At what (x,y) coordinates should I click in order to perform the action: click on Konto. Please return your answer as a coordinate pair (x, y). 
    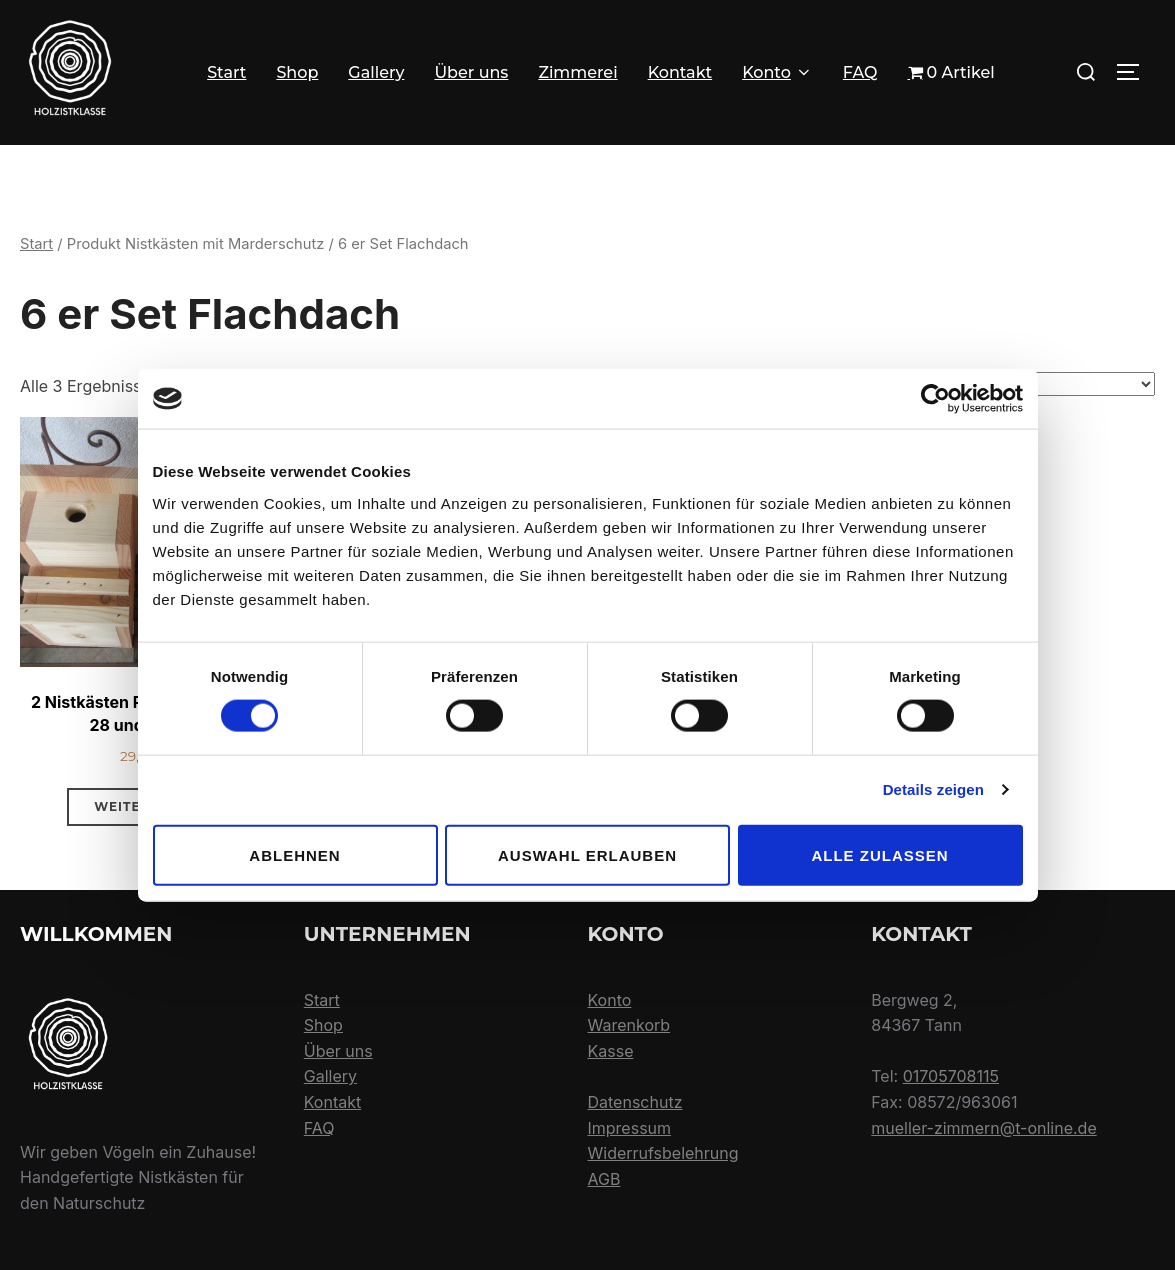
    Looking at the image, I should click on (777, 72).